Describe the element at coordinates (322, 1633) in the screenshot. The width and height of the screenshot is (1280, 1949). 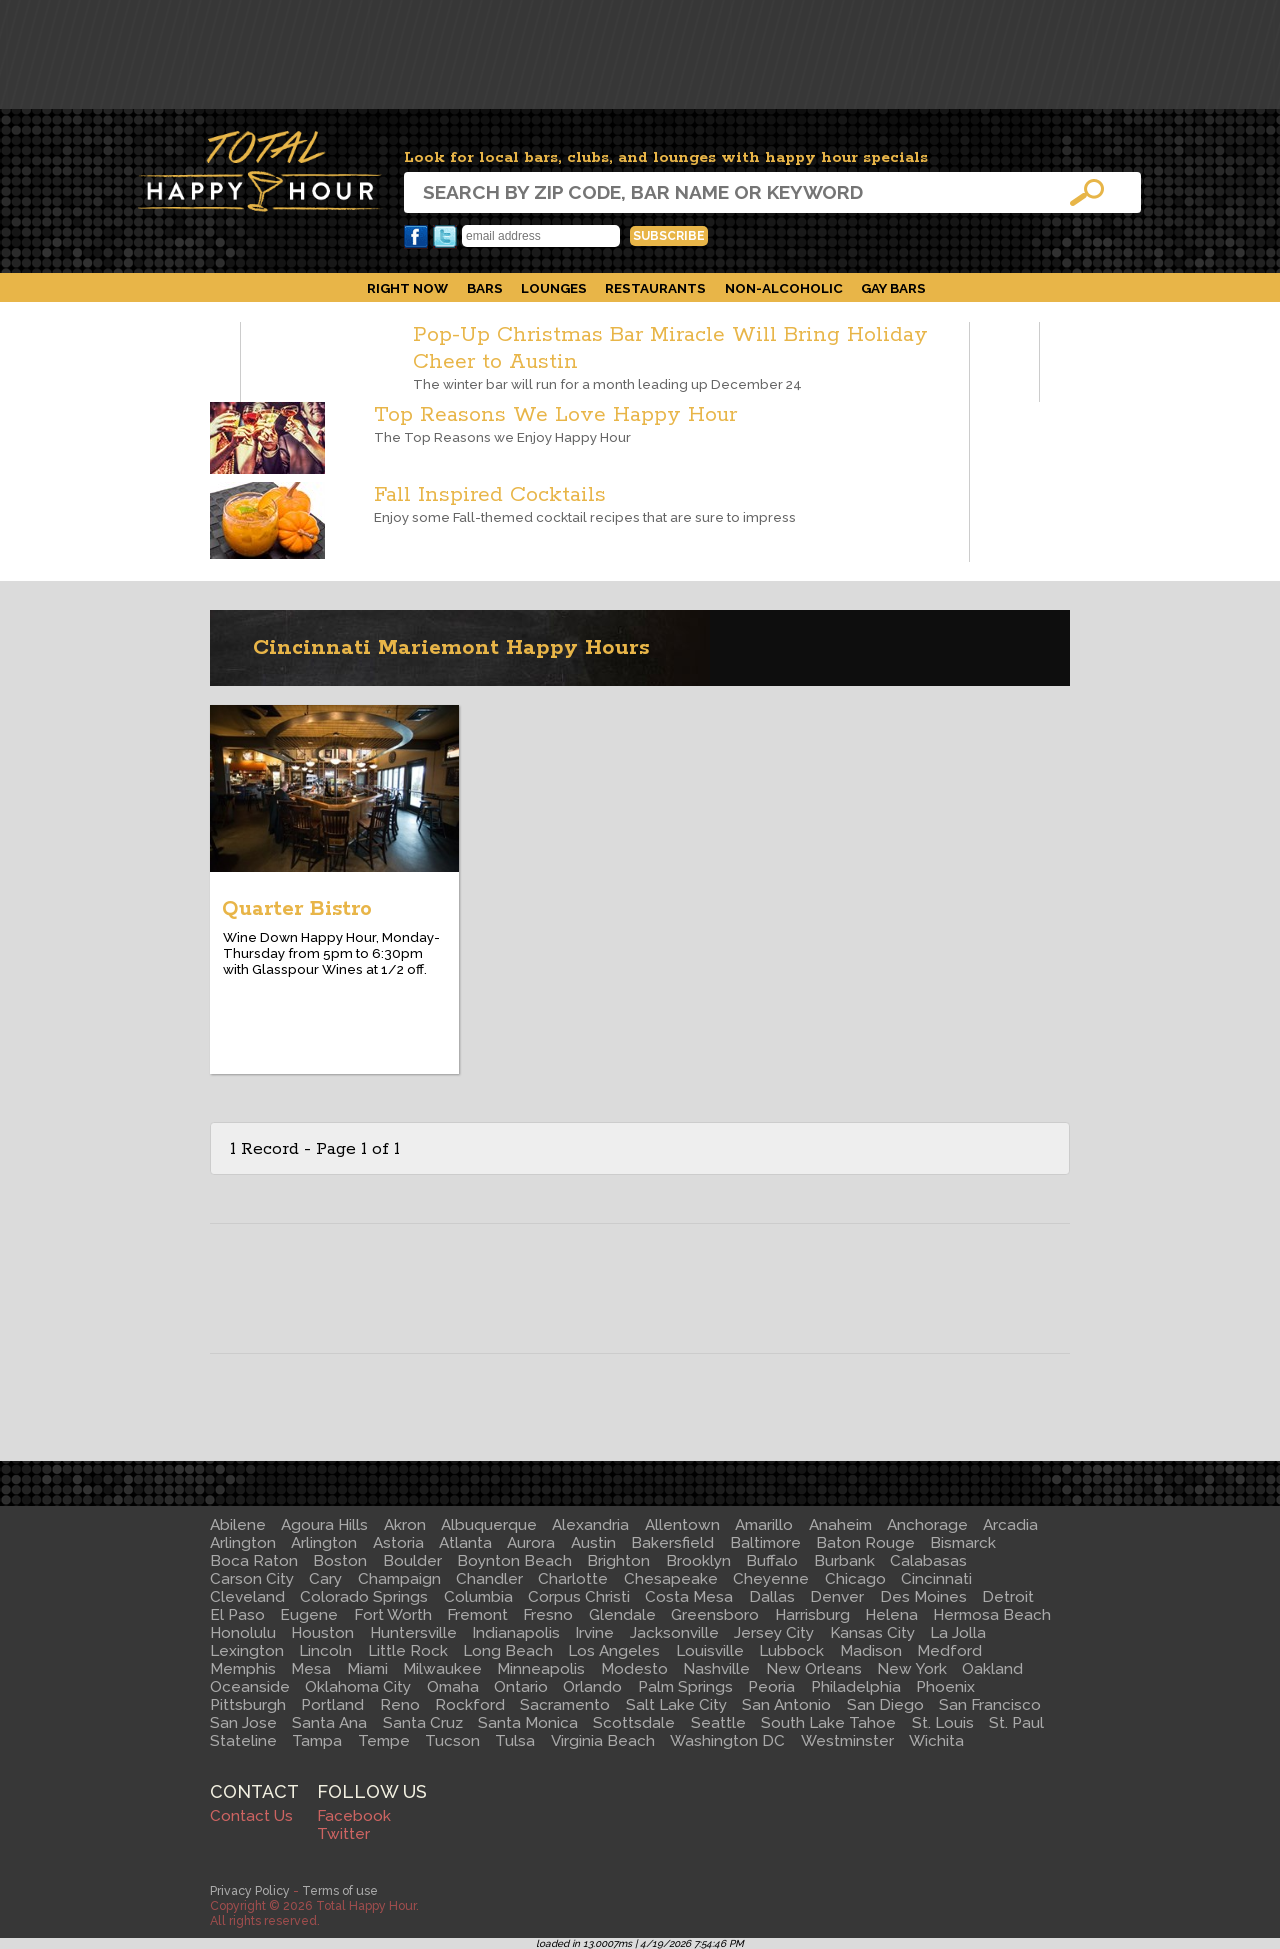
I see `Houston` at that location.